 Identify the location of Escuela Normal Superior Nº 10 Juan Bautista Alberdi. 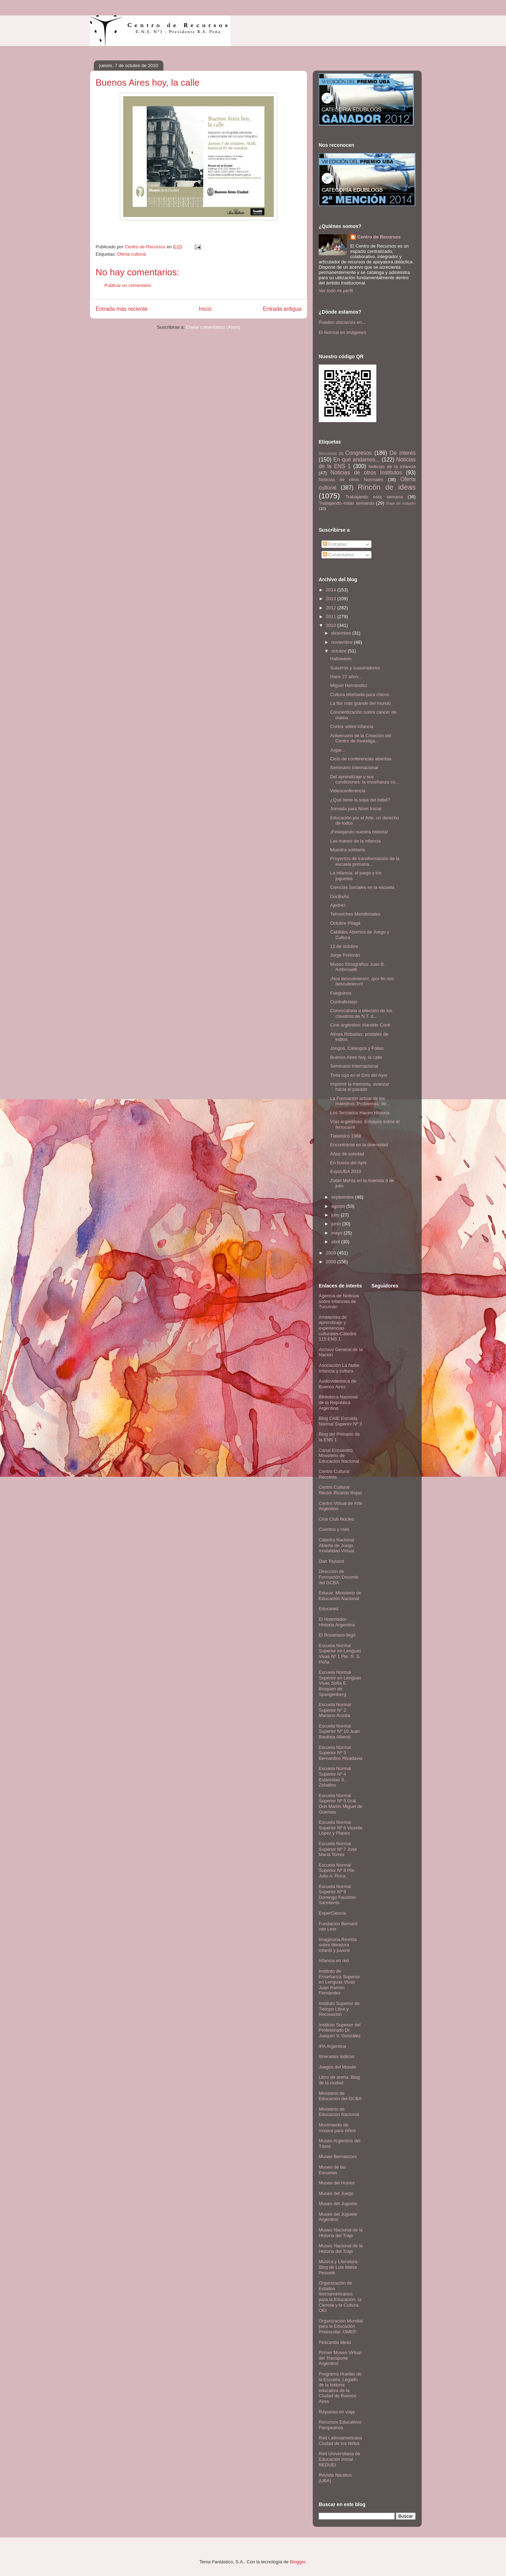
(339, 1731).